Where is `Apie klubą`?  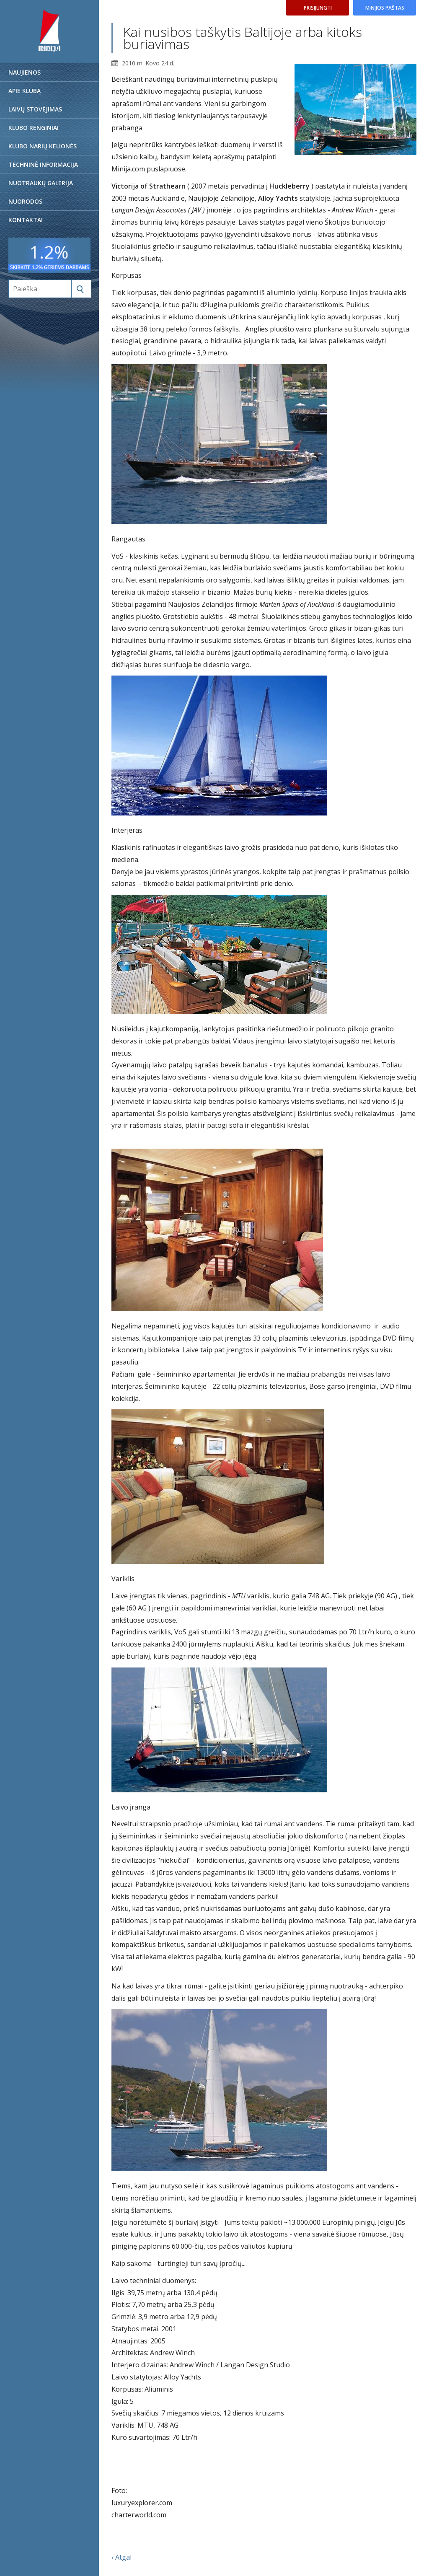
Apie klubą is located at coordinates (24, 91).